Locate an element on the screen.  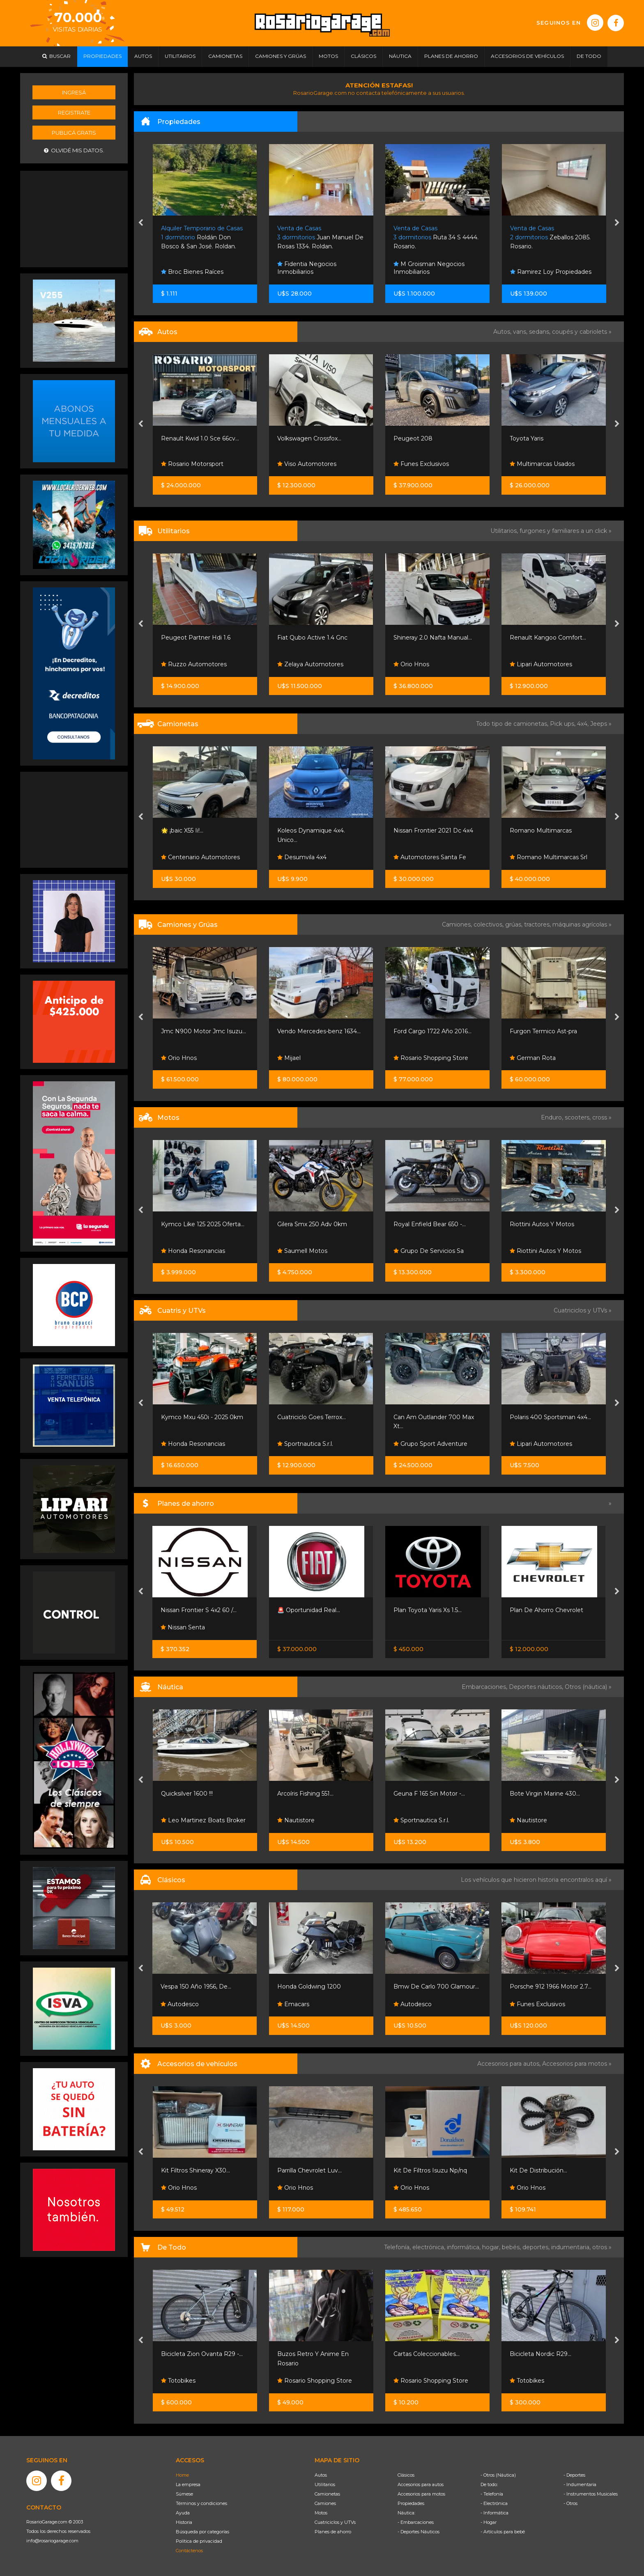
Leo Martinez Boats Broker is located at coordinates (203, 1820).